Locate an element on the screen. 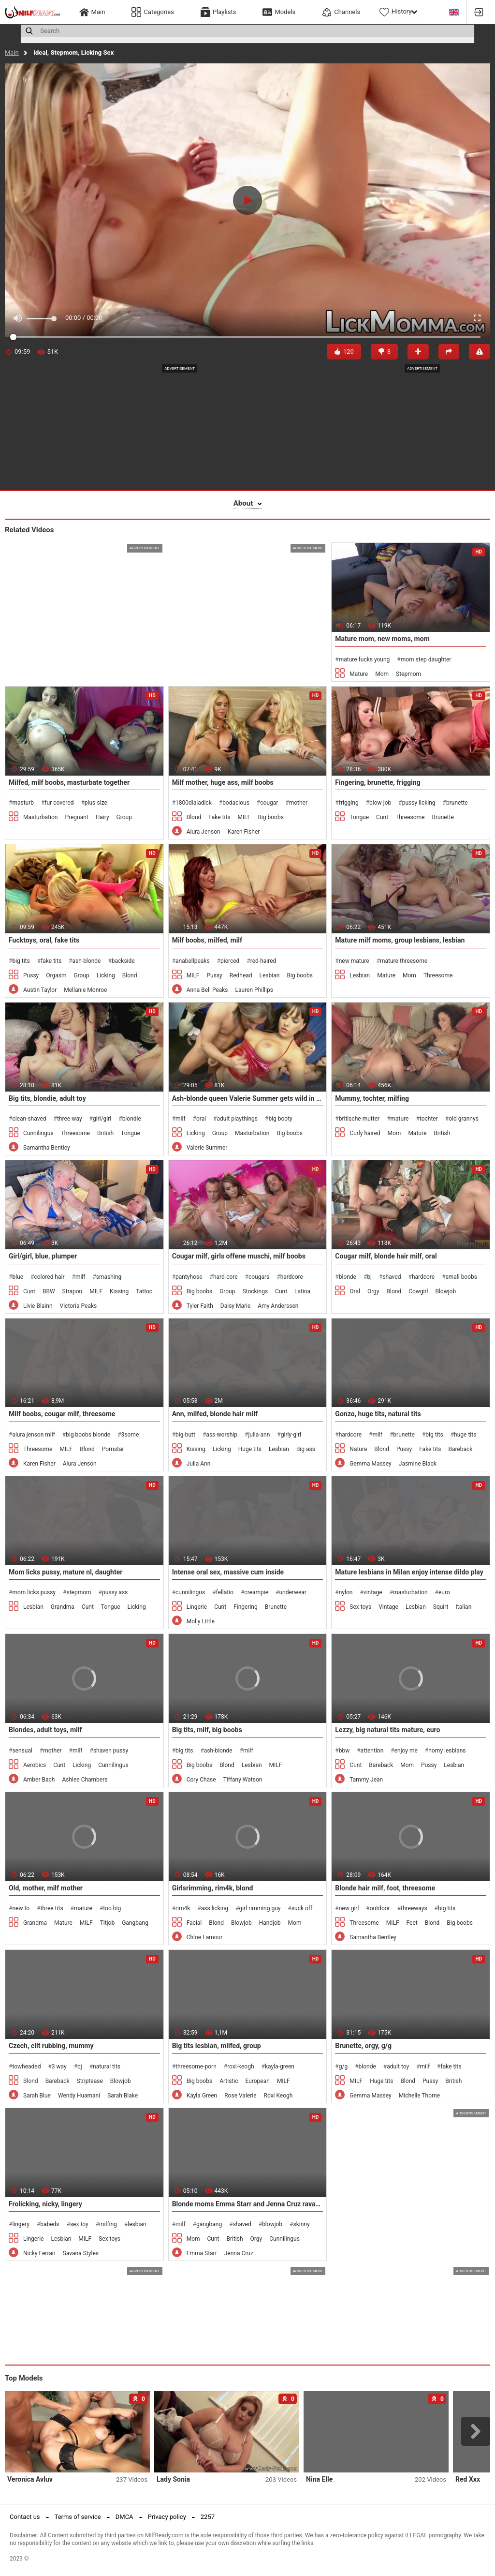  bbw is located at coordinates (344, 1750).